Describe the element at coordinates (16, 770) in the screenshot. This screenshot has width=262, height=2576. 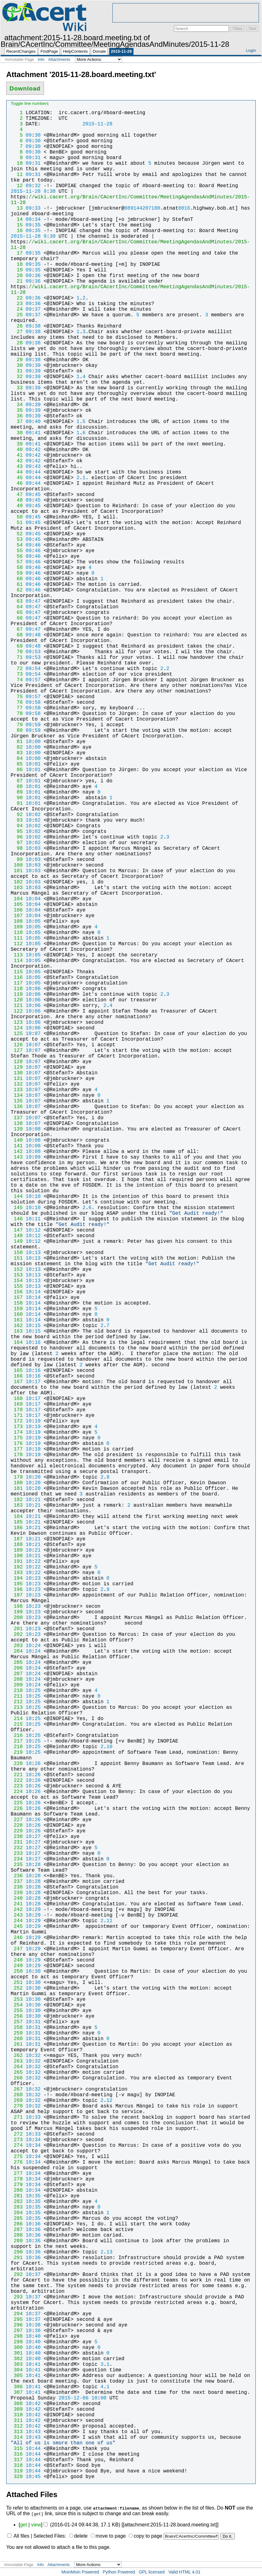
I see `86` at that location.